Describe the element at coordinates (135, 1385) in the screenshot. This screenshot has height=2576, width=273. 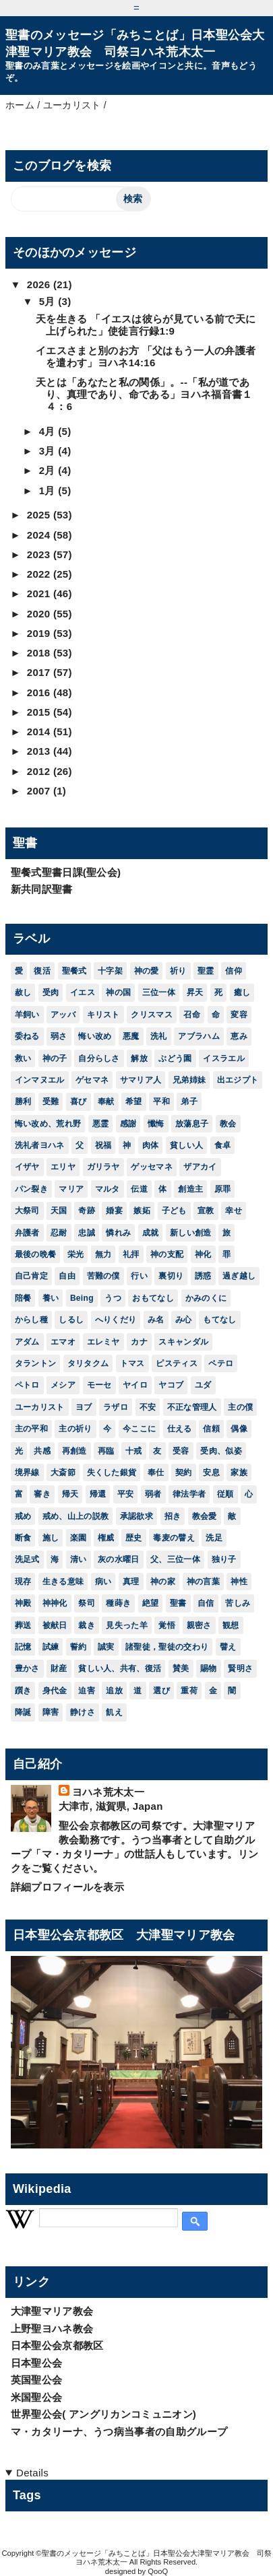
I see `ヤイロ` at that location.